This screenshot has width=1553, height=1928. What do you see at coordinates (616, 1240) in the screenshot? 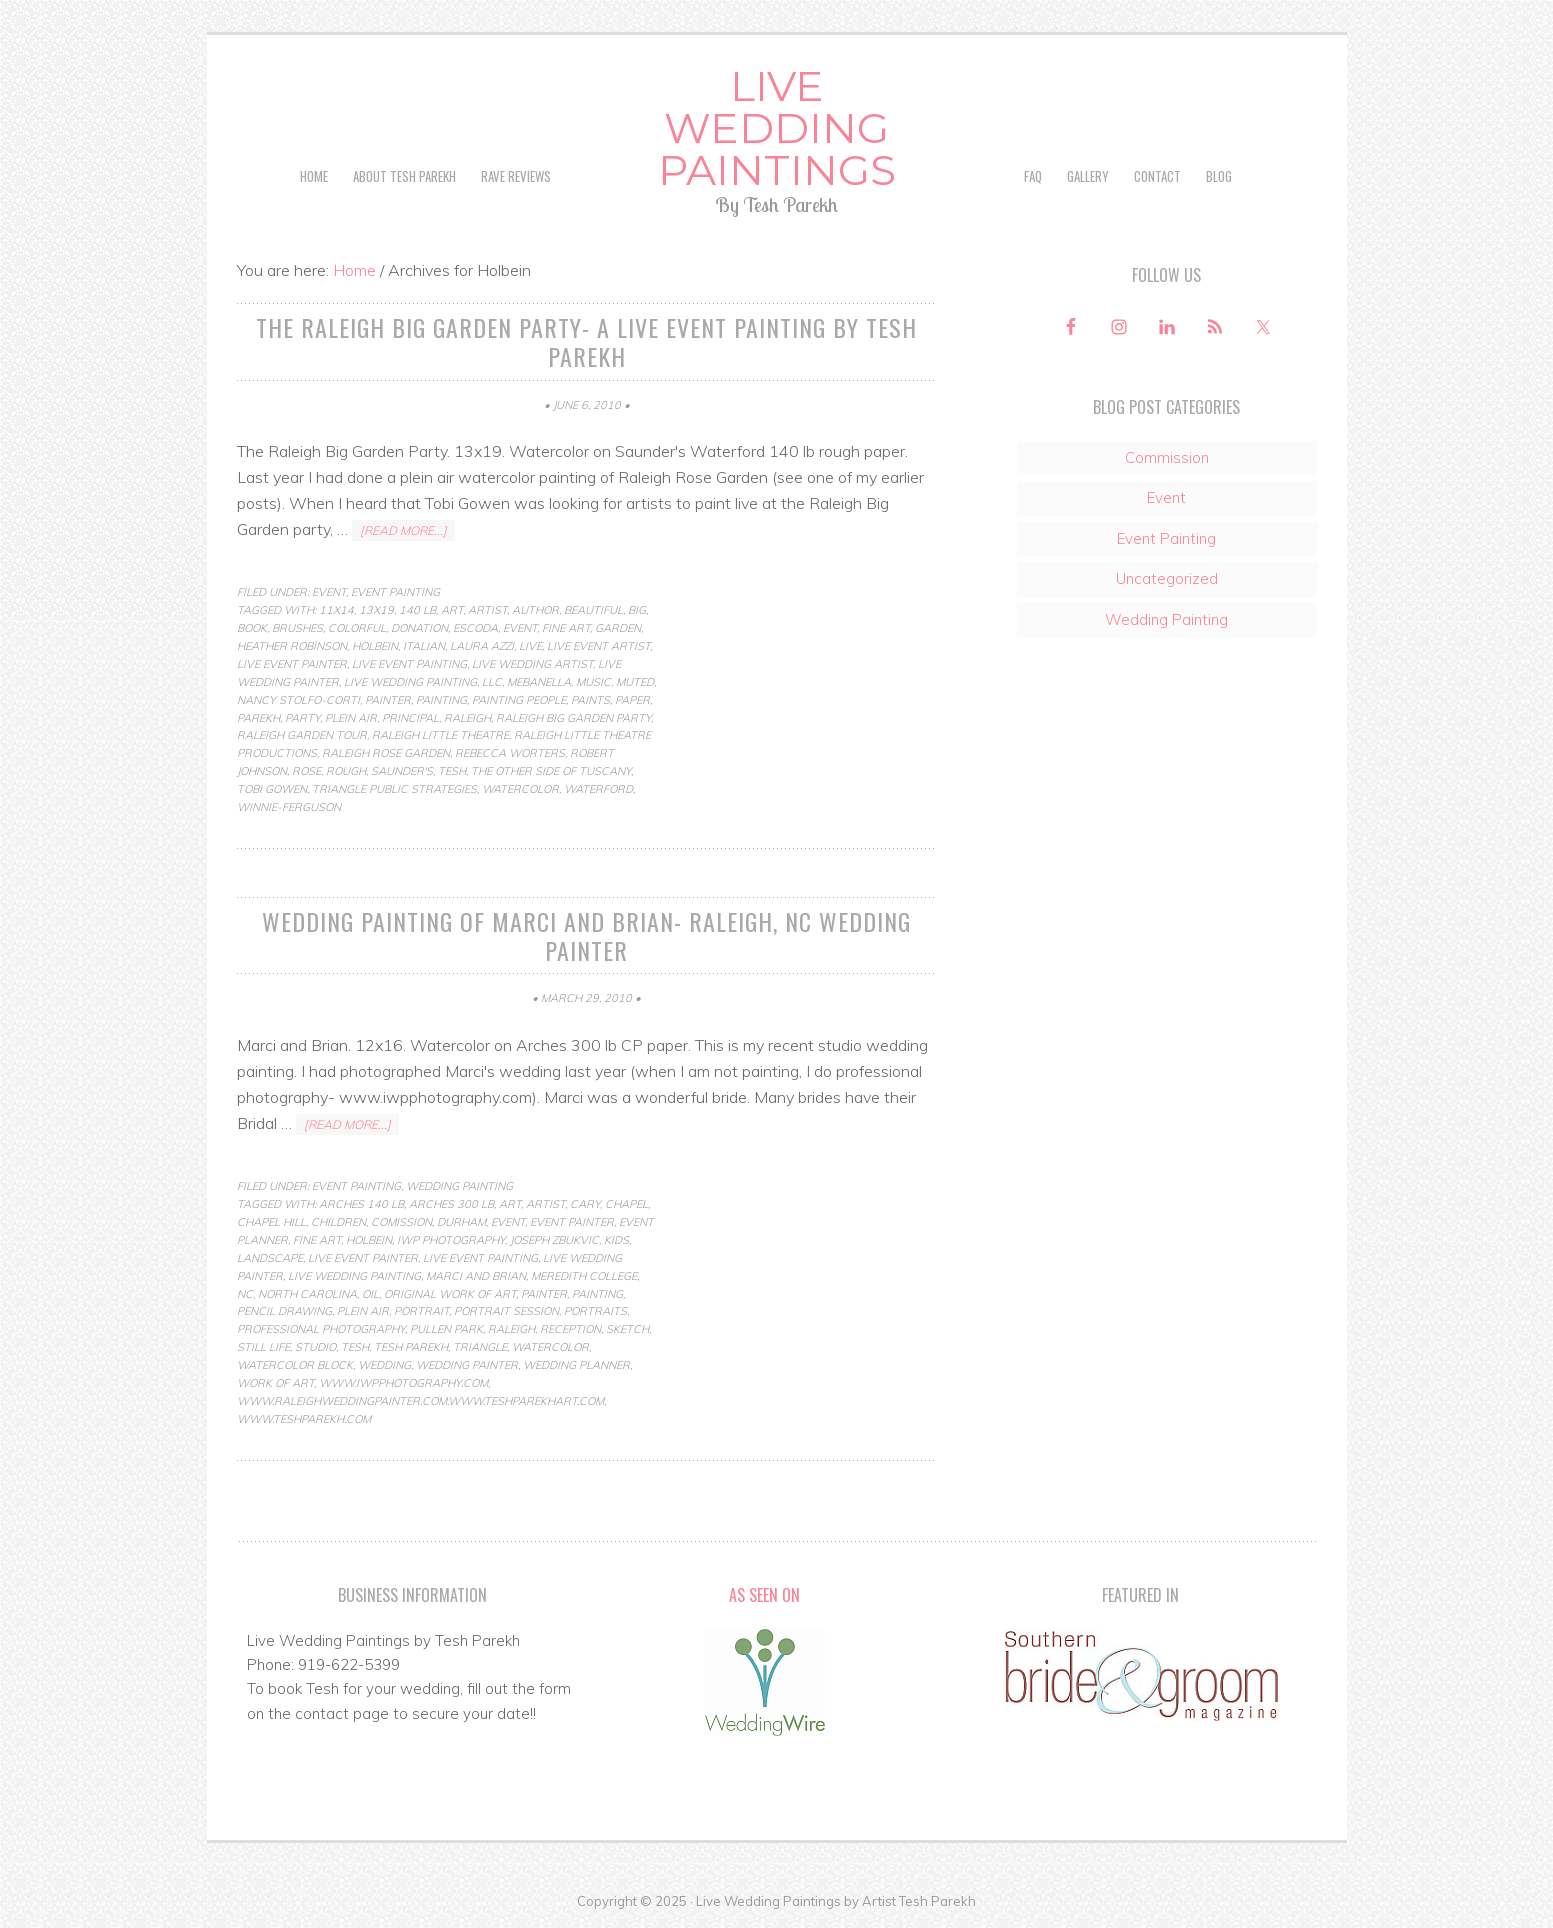
I see `kids` at bounding box center [616, 1240].